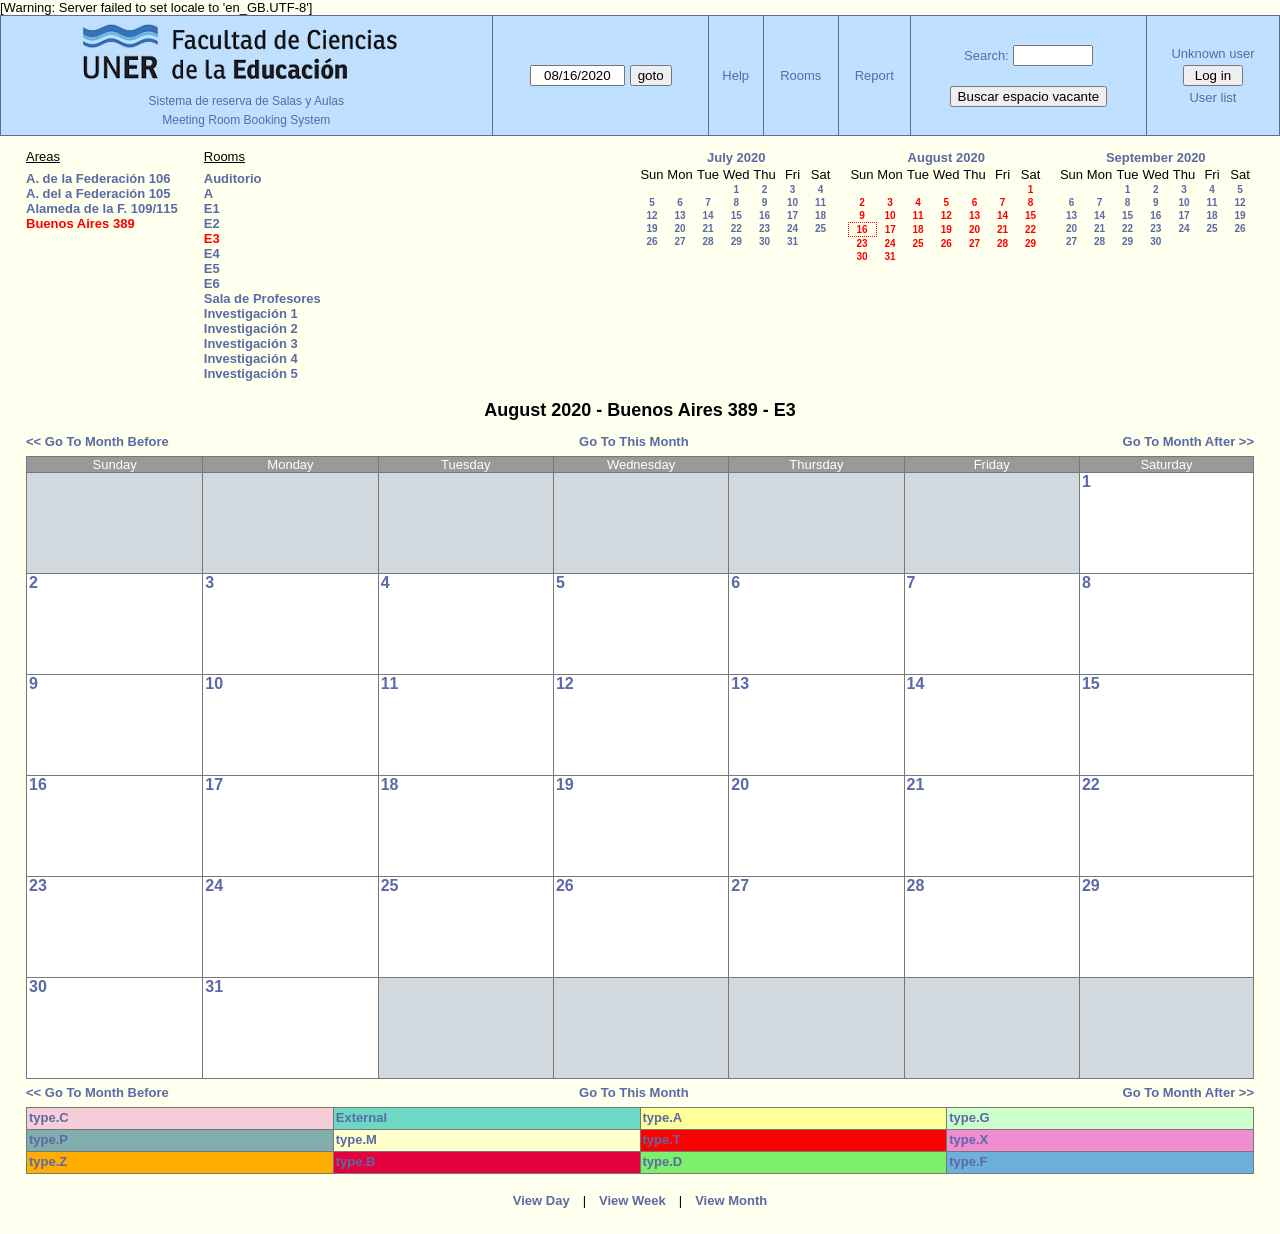 Image resolution: width=1280 pixels, height=1234 pixels. I want to click on 20, so click(679, 228).